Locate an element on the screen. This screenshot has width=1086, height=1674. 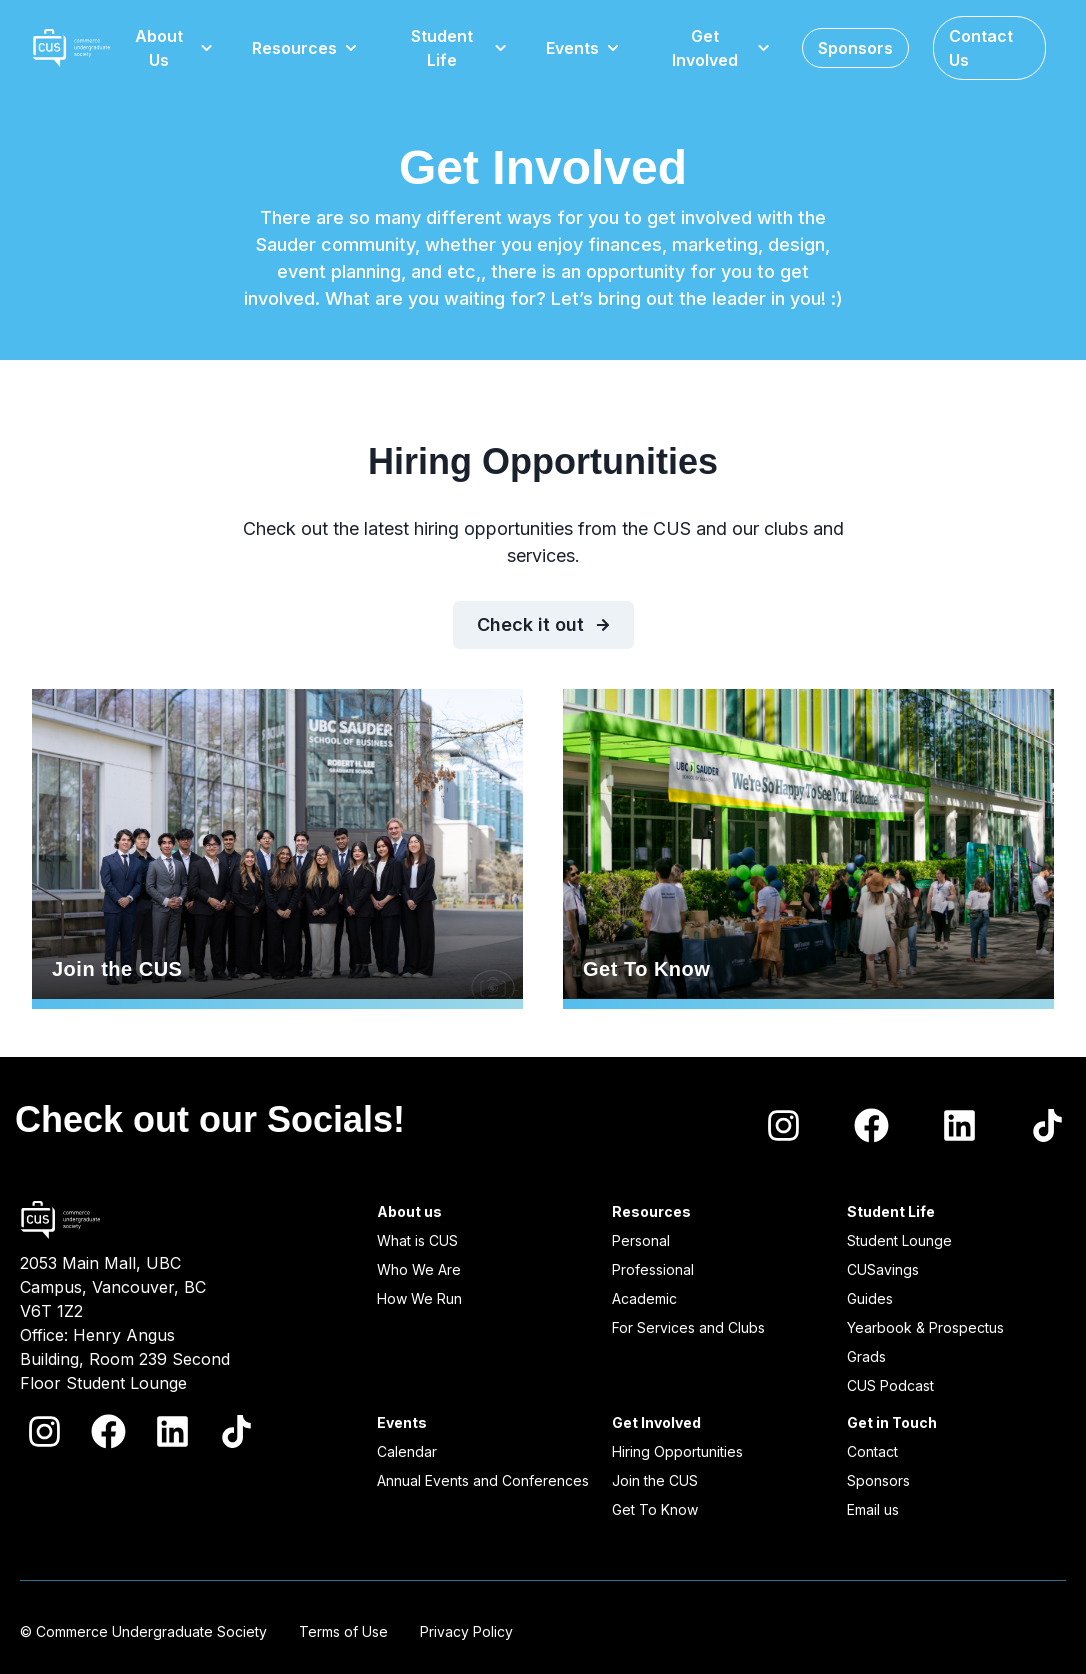
Contact is located at coordinates (872, 1451).